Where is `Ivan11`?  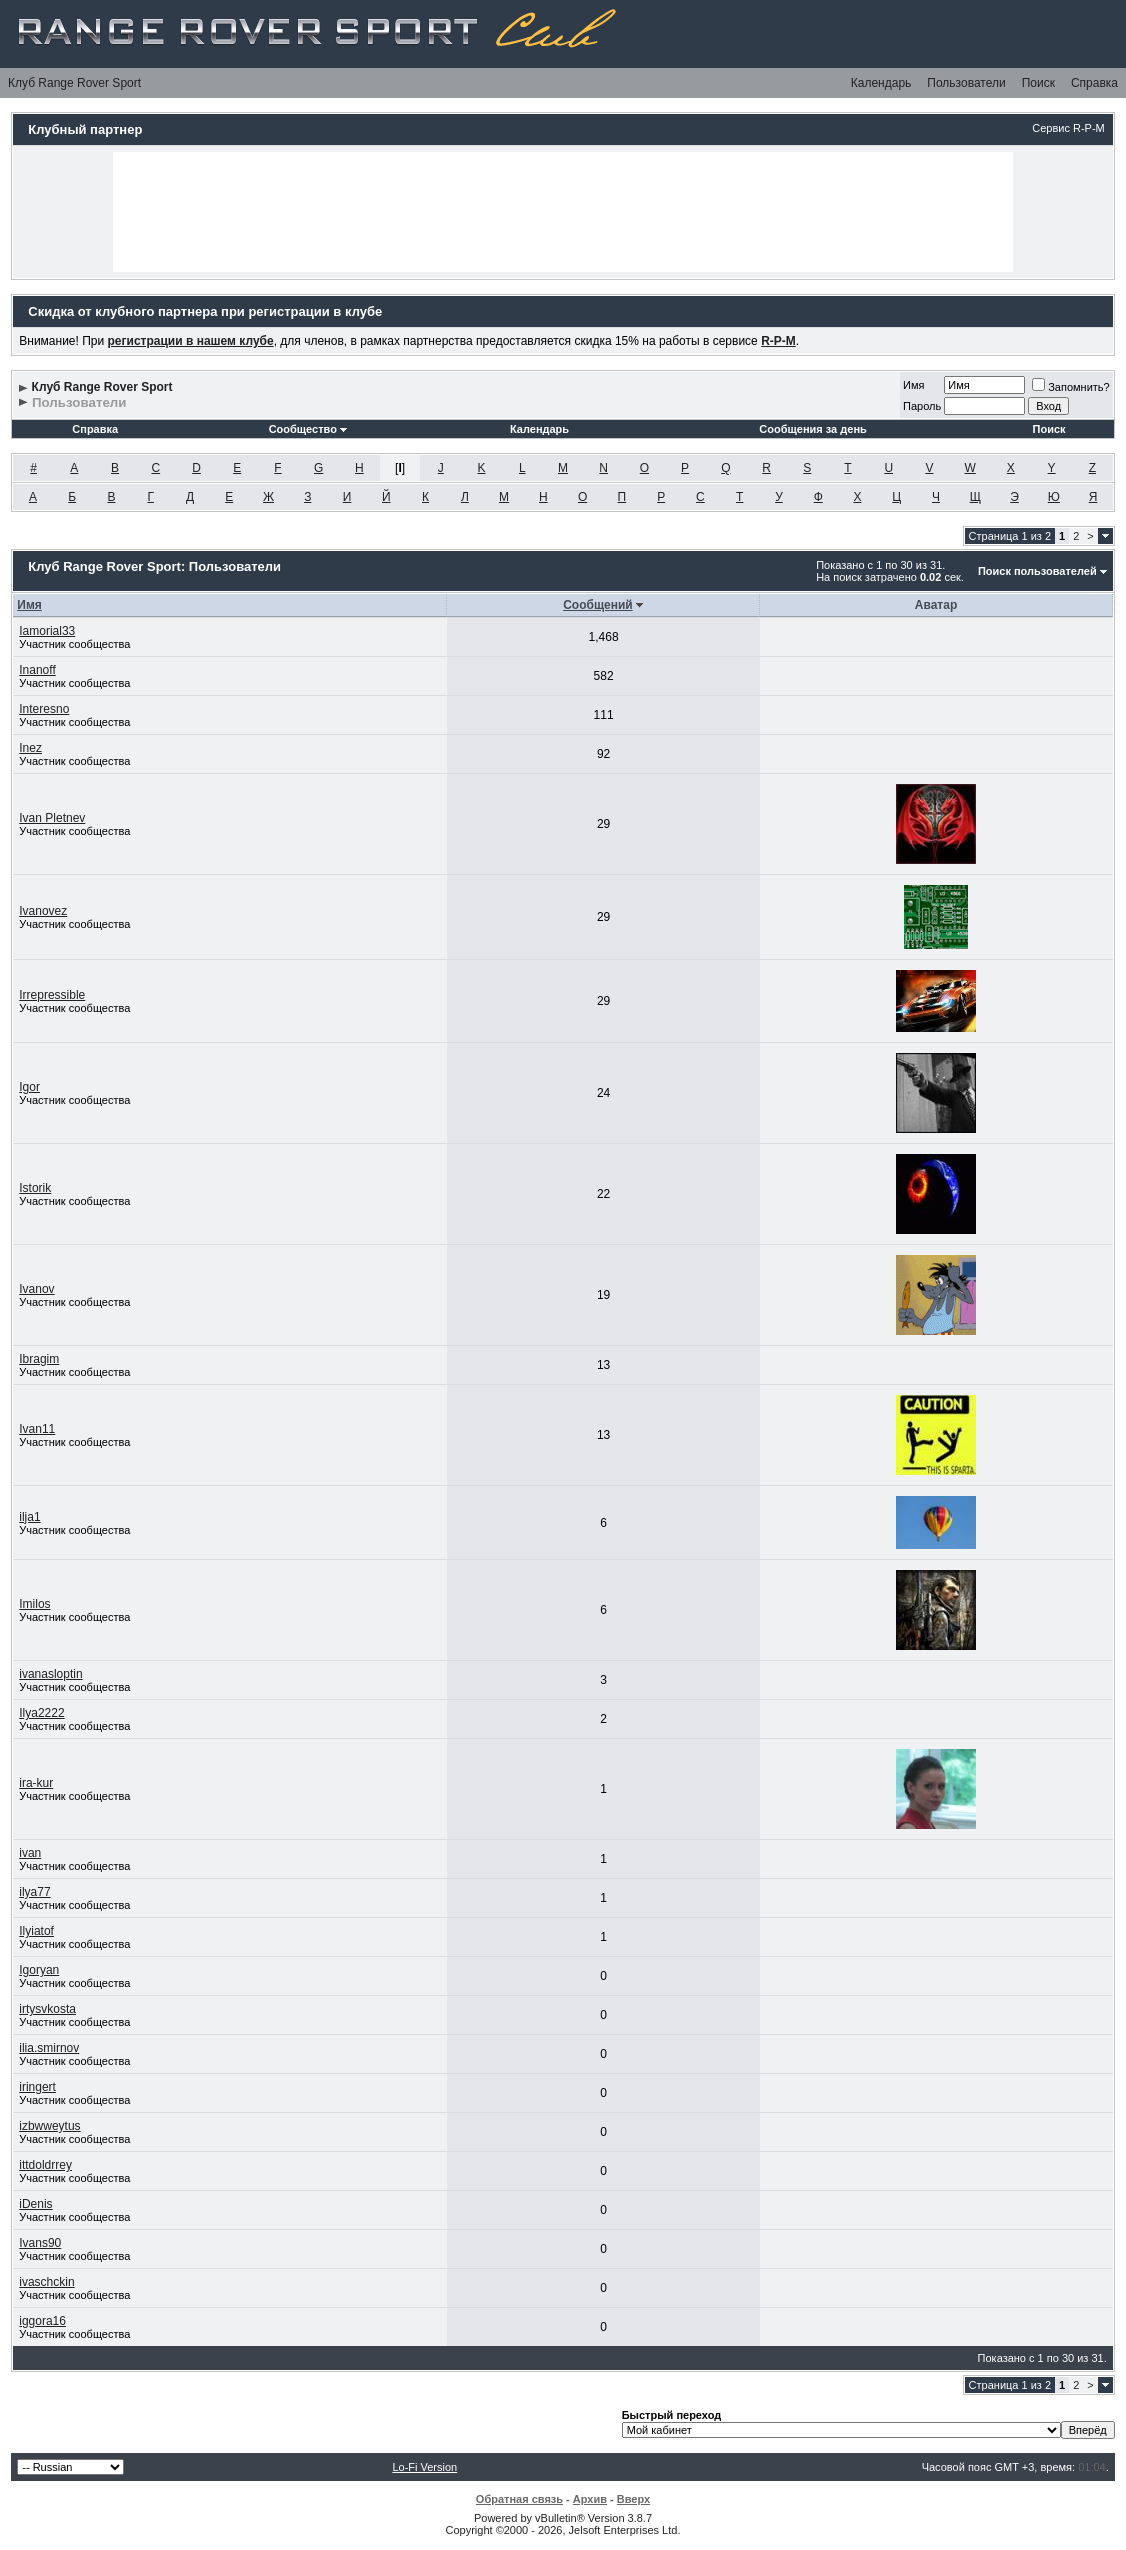 Ivan11 is located at coordinates (37, 1429).